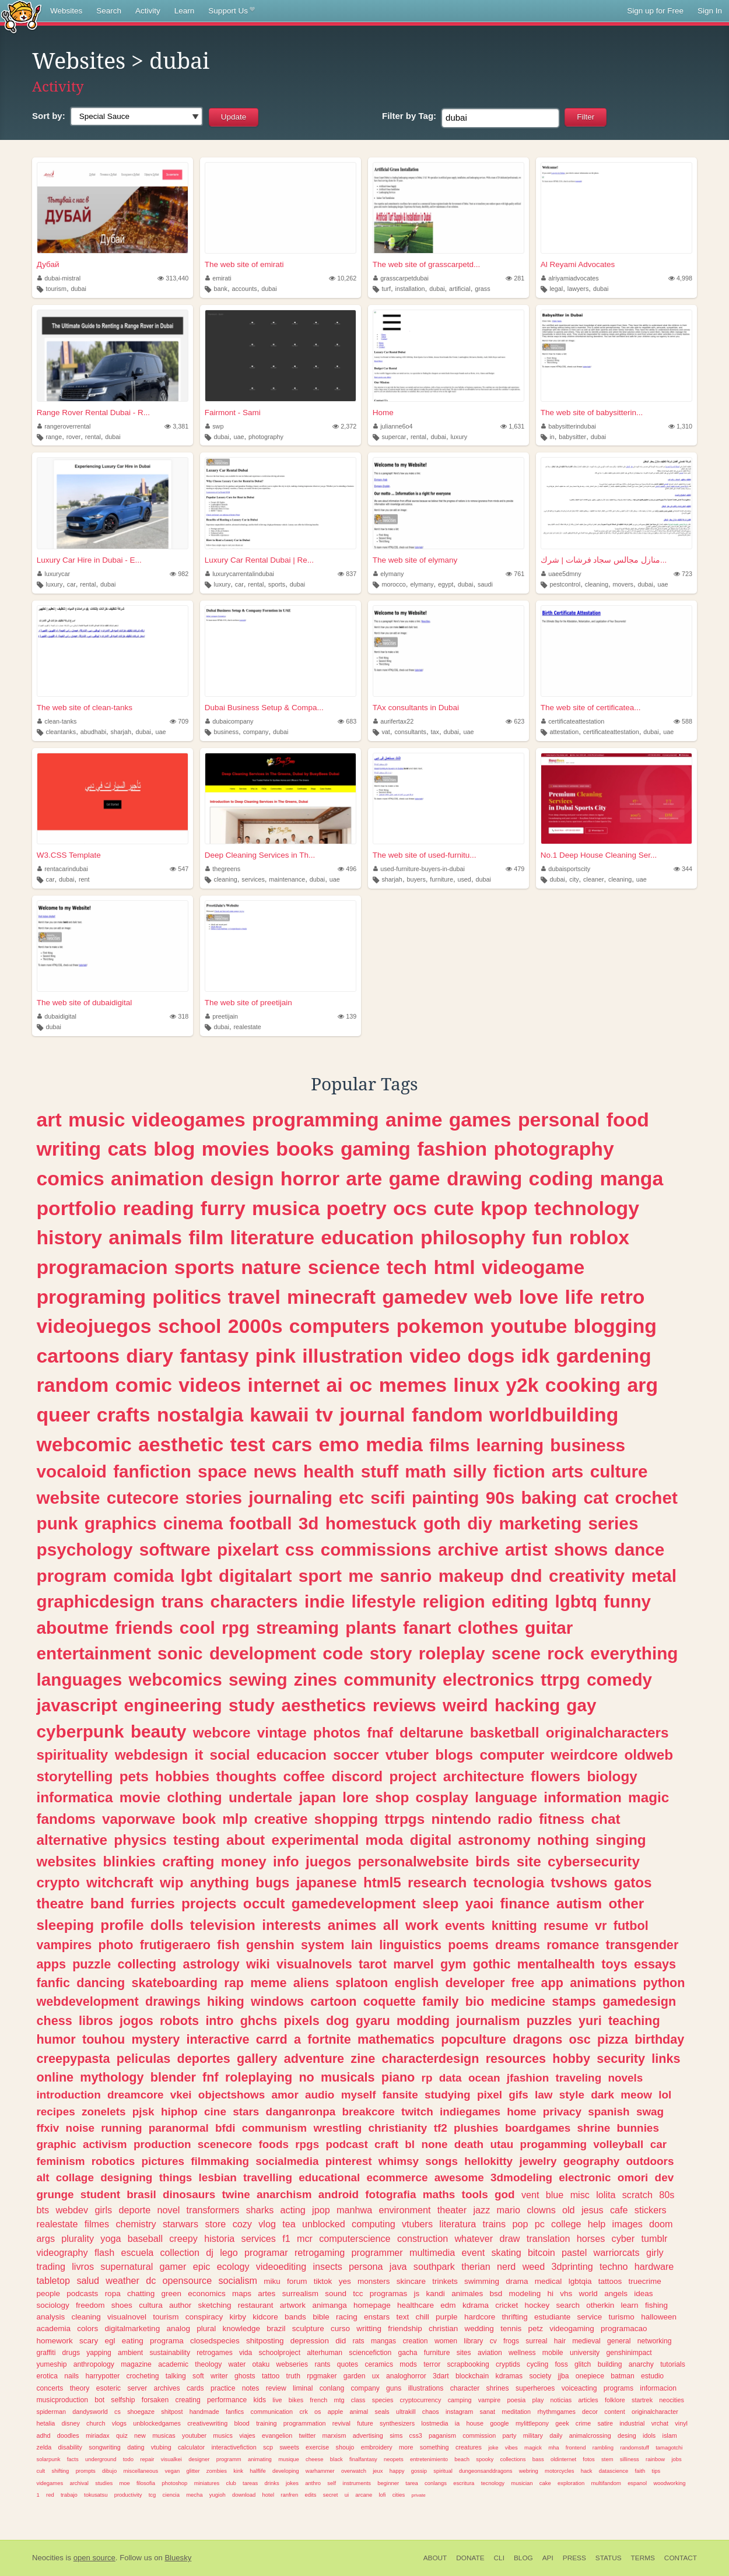  I want to click on ffxiv, so click(48, 2128).